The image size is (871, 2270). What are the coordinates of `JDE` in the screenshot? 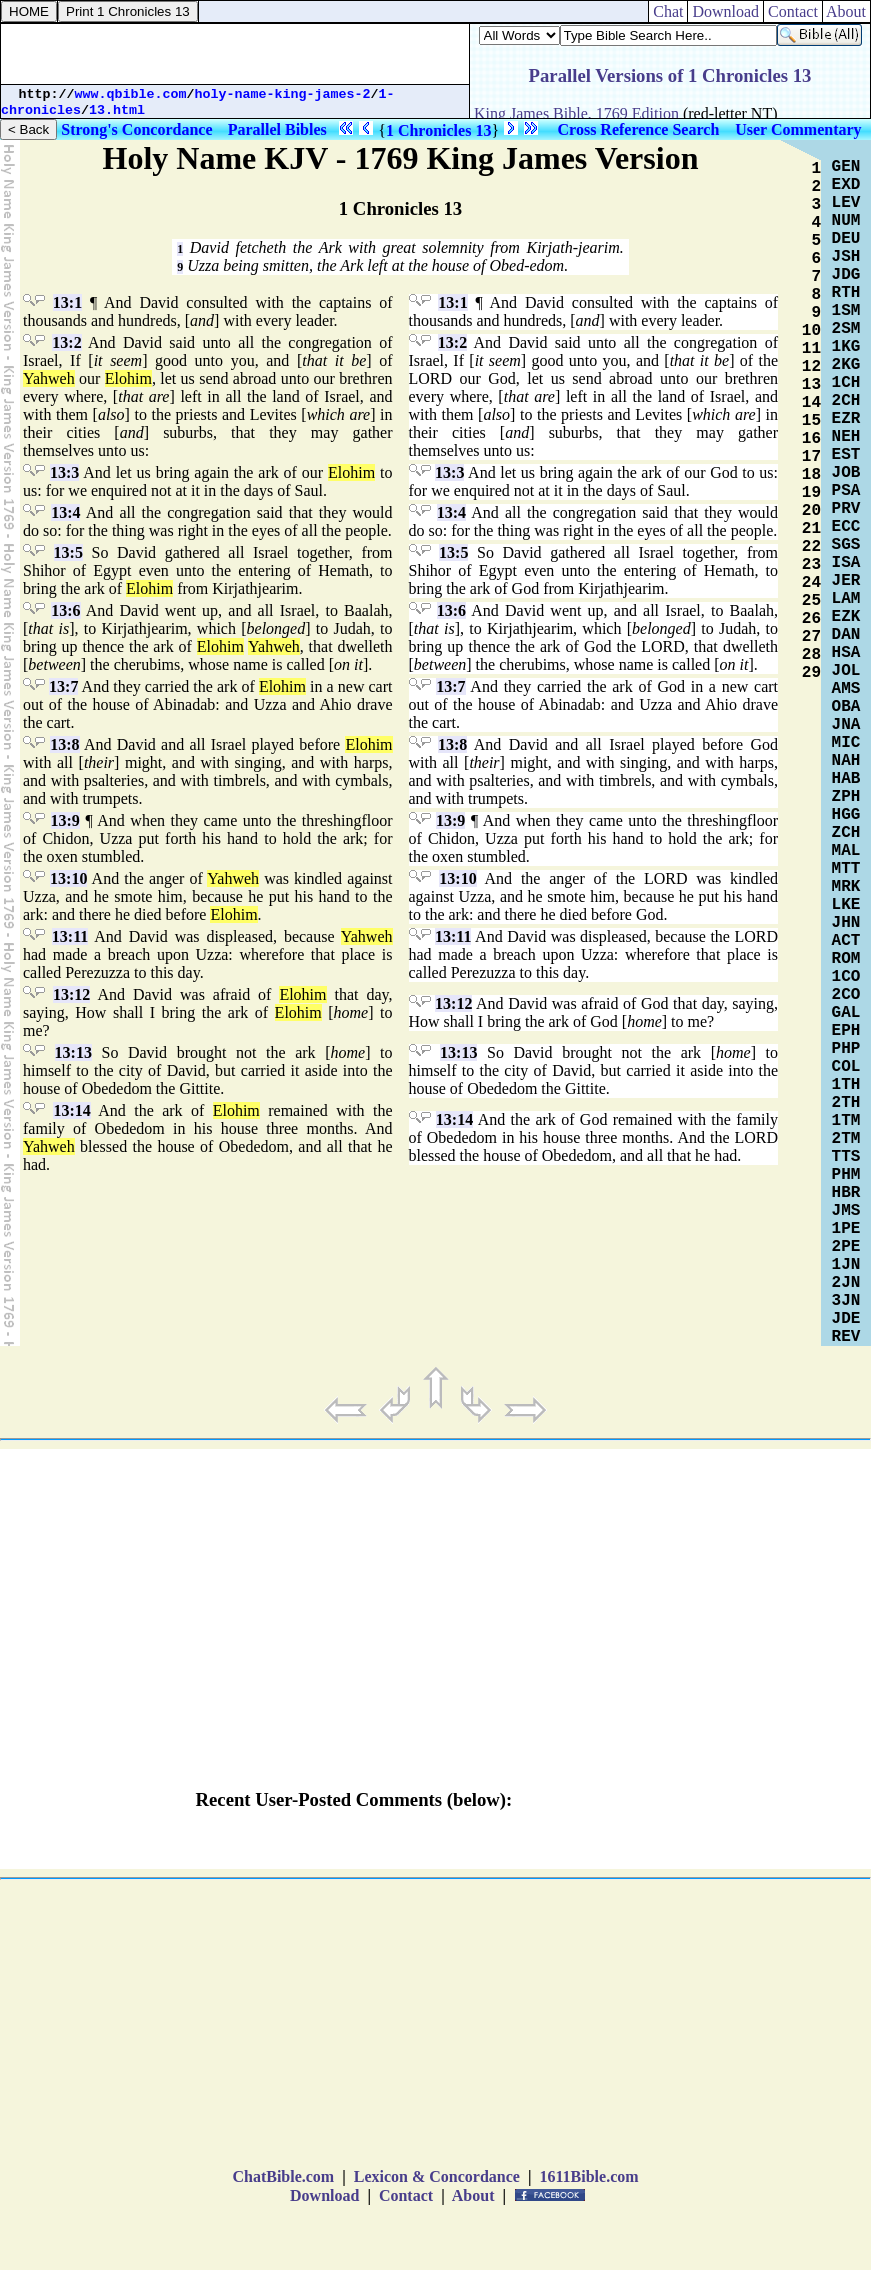 It's located at (846, 1319).